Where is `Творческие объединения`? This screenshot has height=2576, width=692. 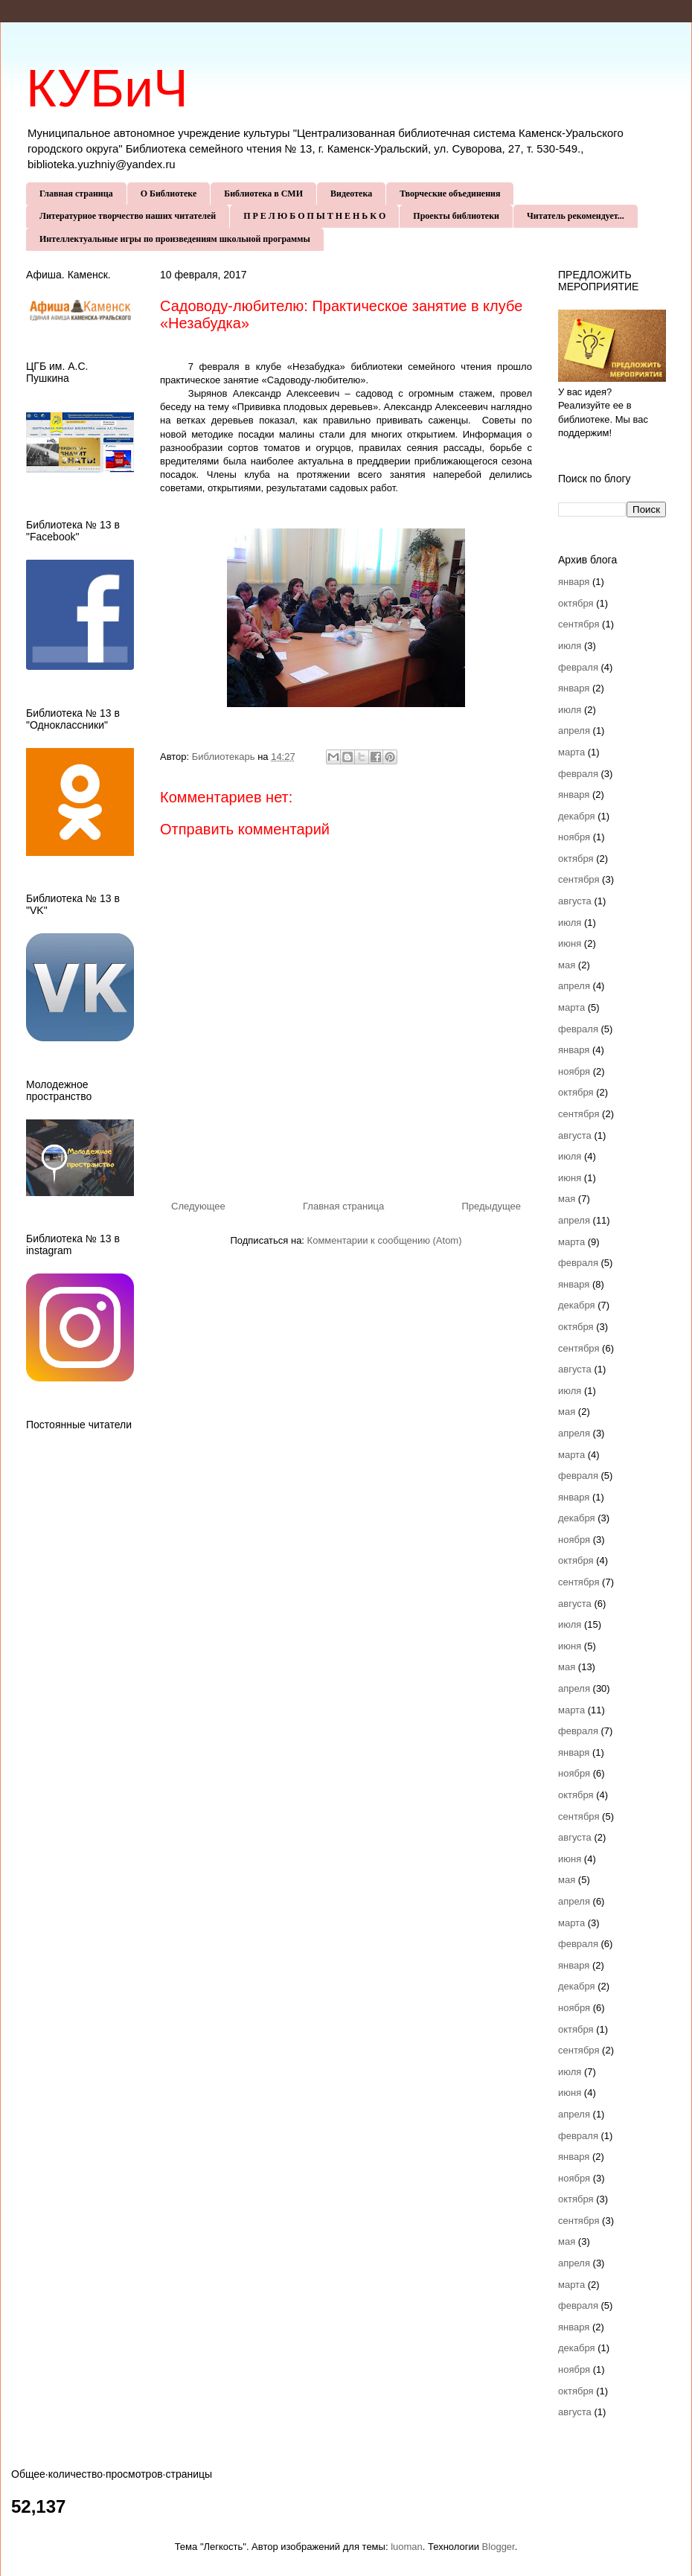 Творческие объединения is located at coordinates (450, 193).